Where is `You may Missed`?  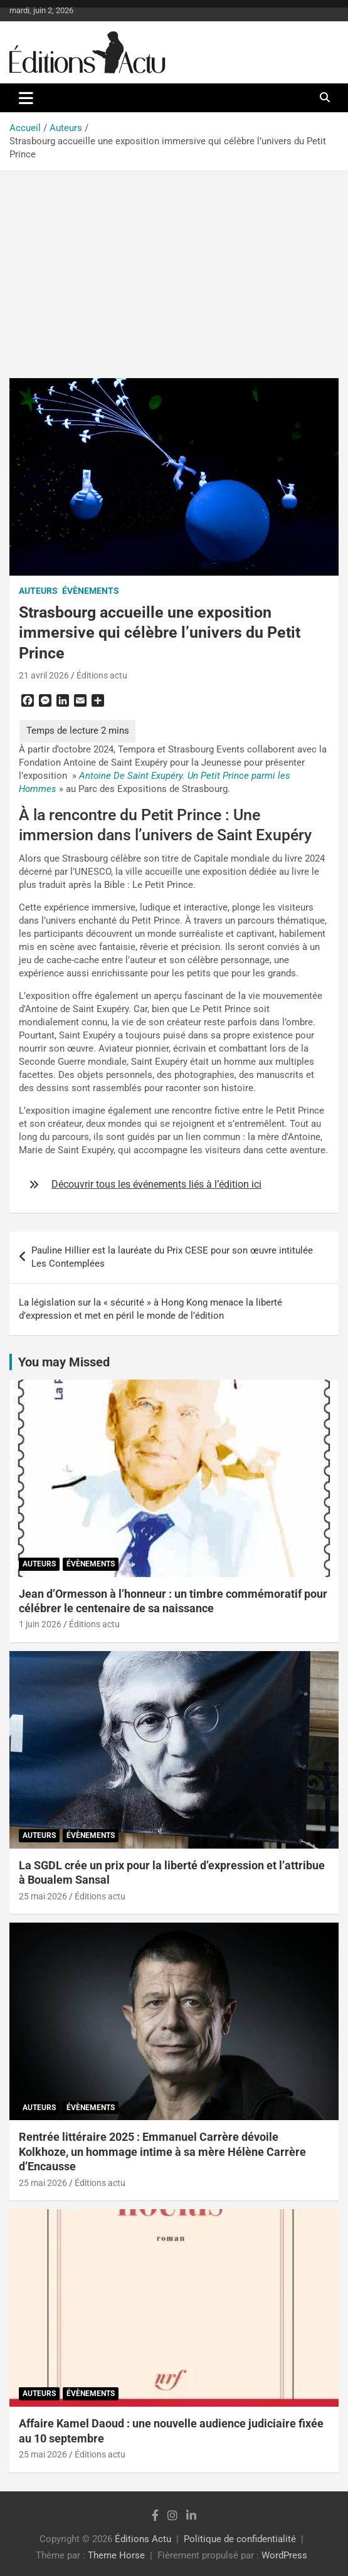 You may Missed is located at coordinates (64, 1362).